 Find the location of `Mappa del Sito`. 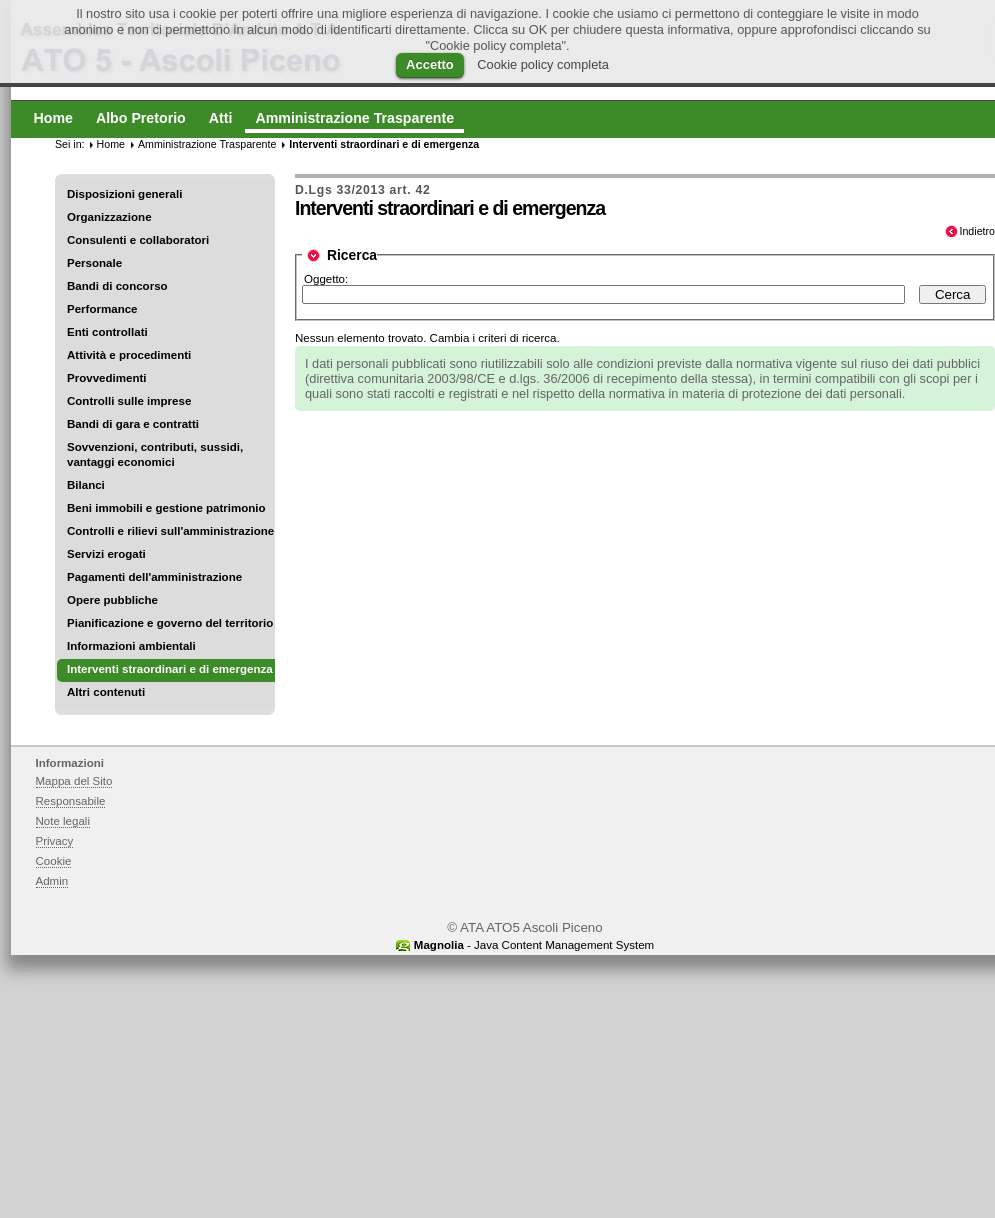

Mappa del Sito is located at coordinates (74, 781).